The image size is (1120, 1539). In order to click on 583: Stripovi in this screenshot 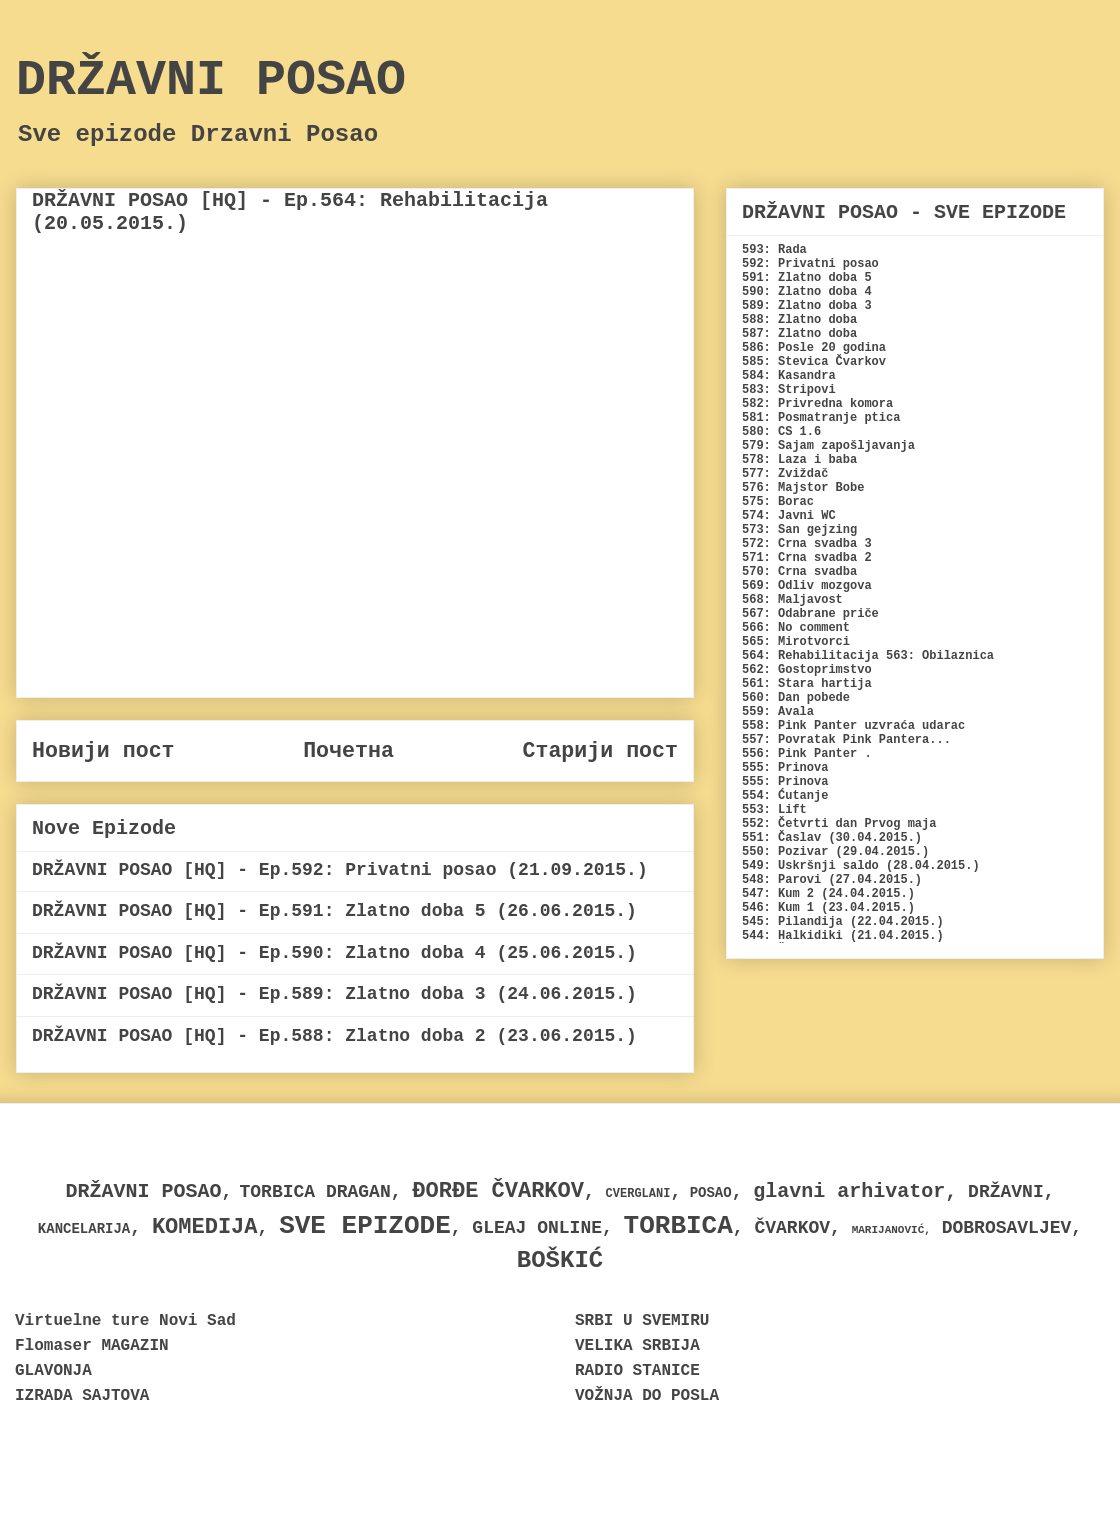, I will do `click(789, 390)`.